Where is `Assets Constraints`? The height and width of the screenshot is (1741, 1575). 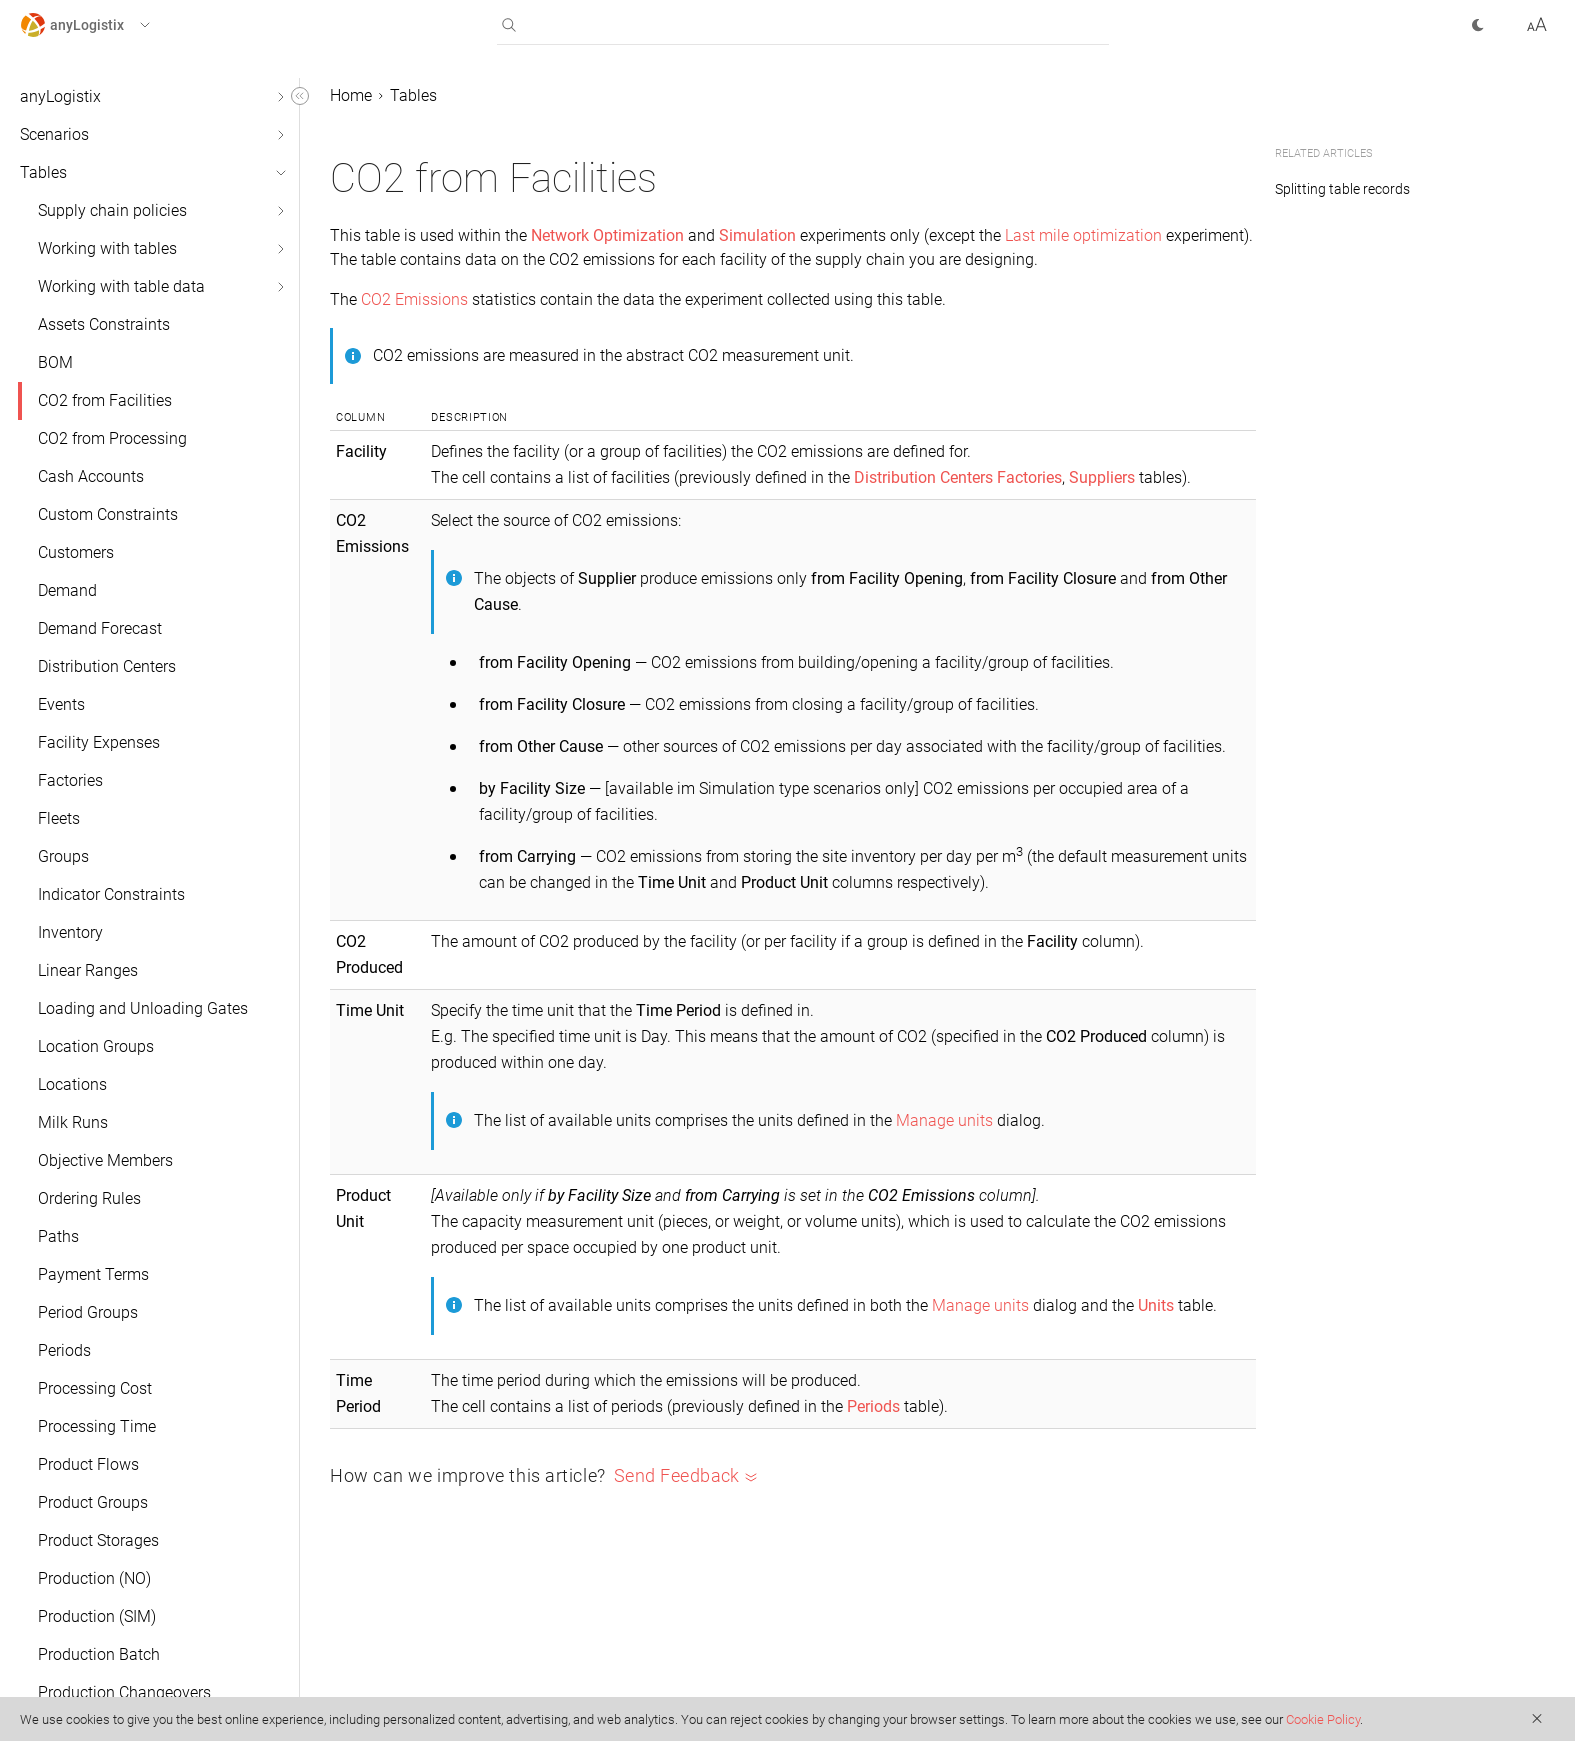
Assets Constraints is located at coordinates (104, 324).